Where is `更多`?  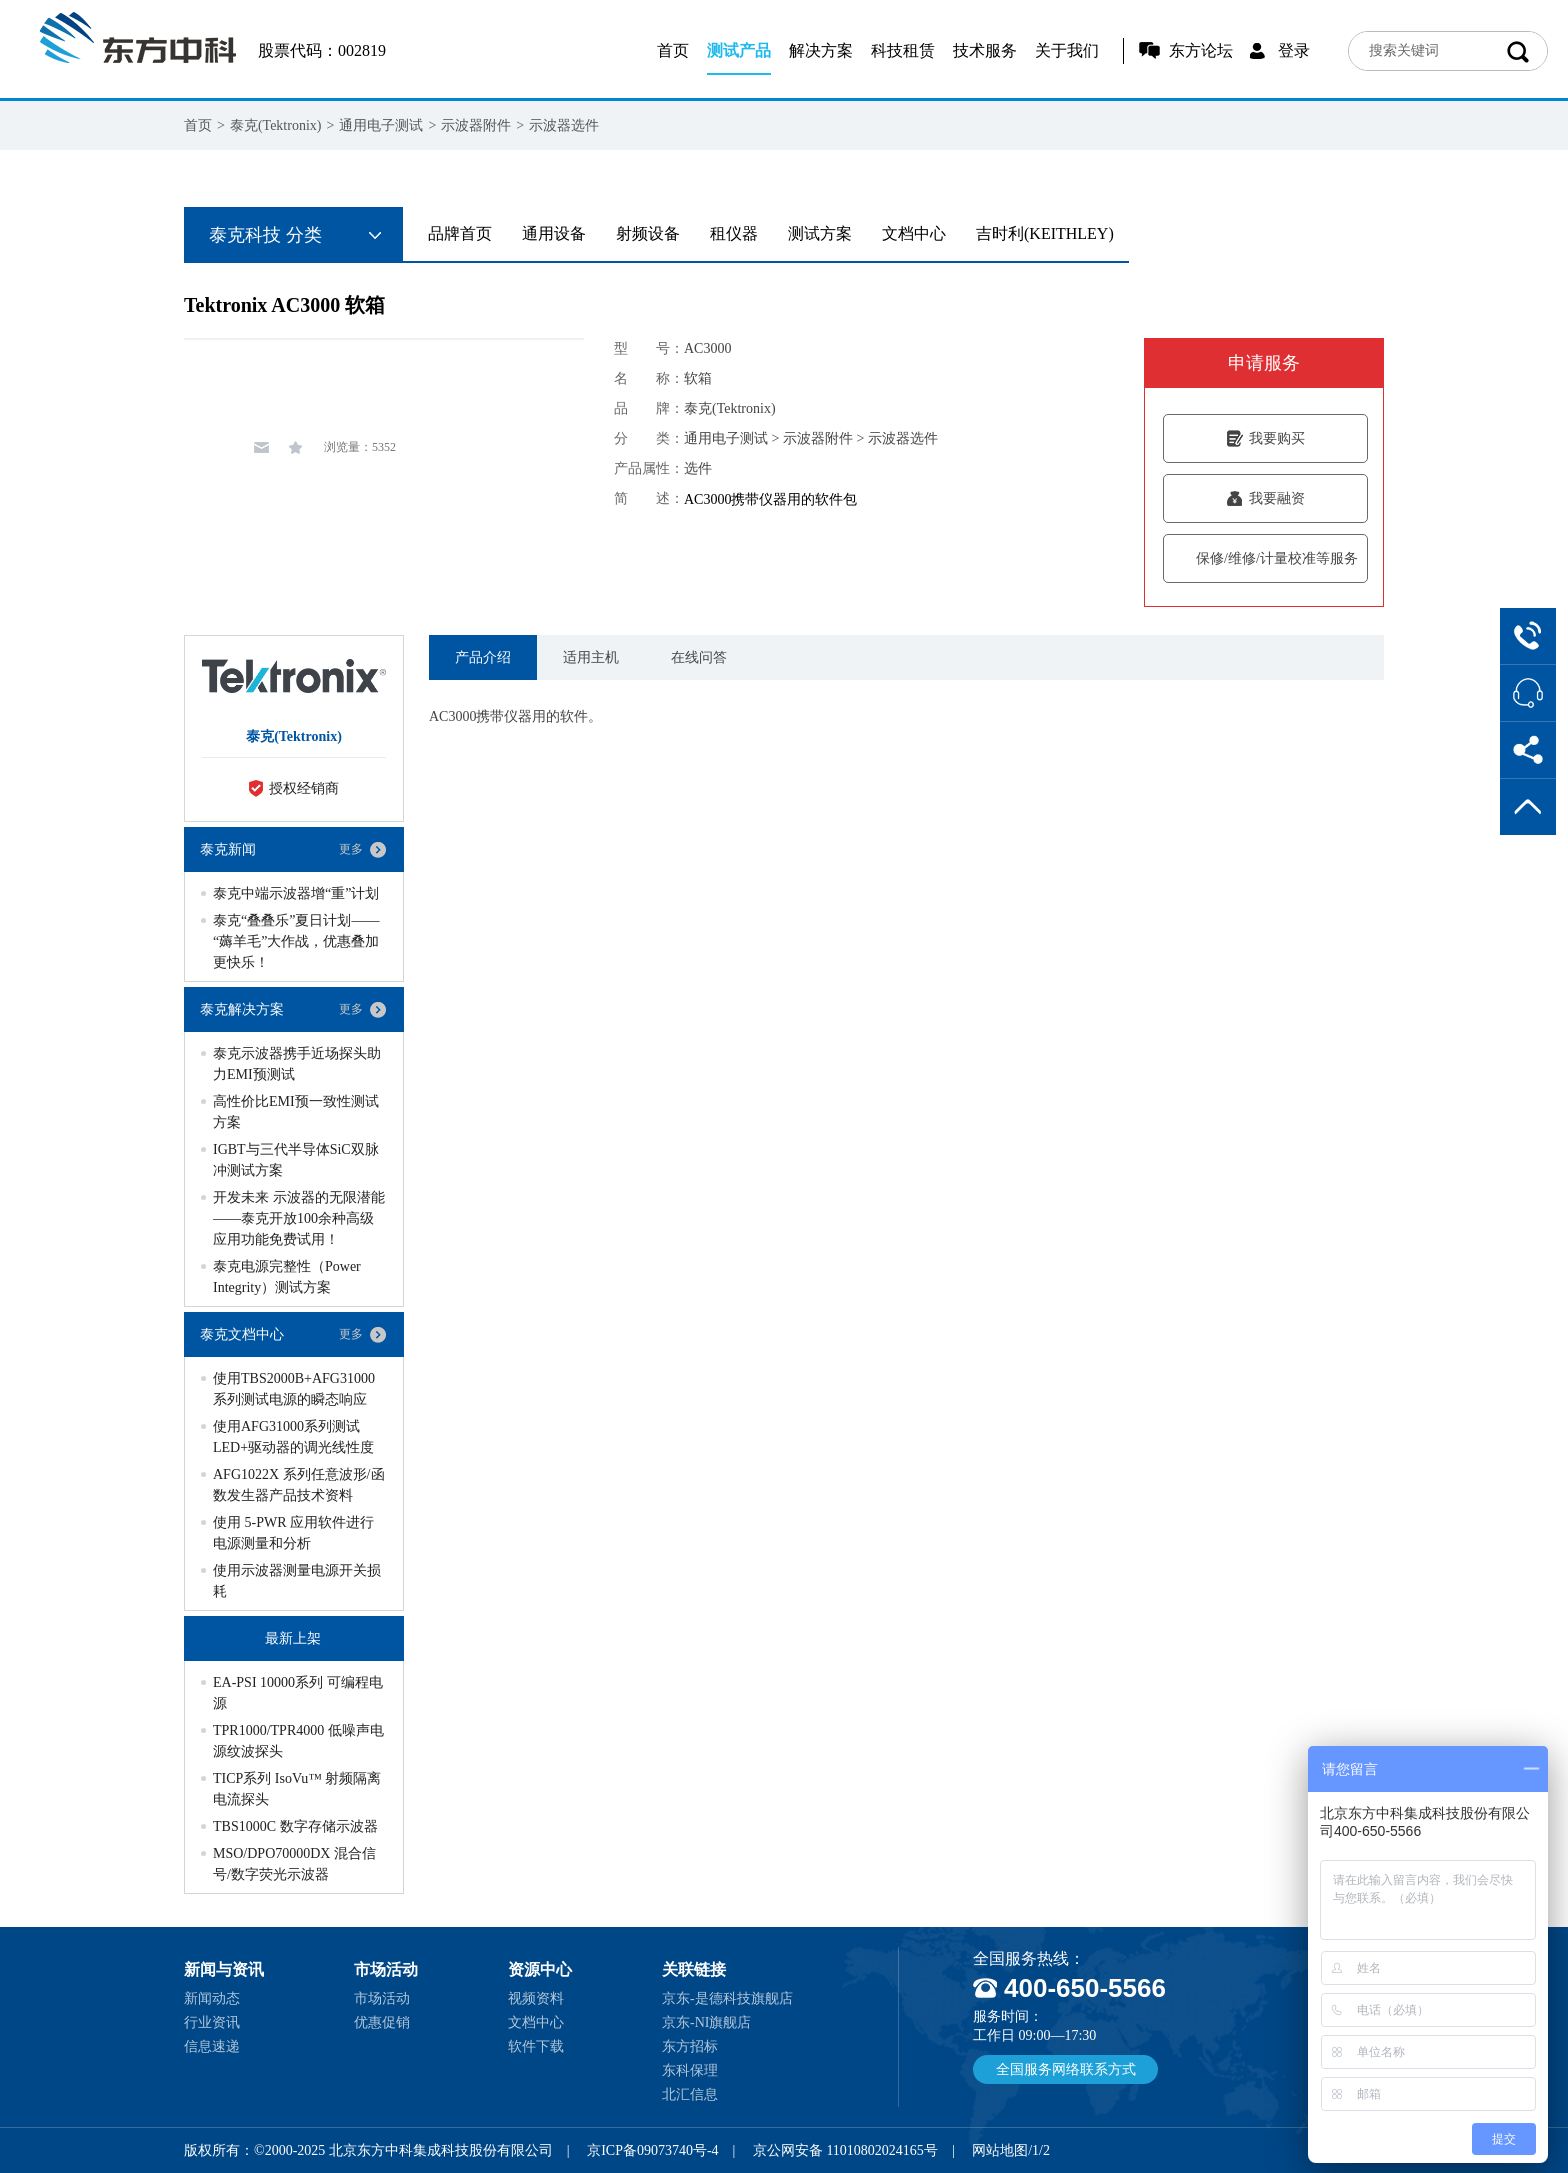 更多 is located at coordinates (351, 849).